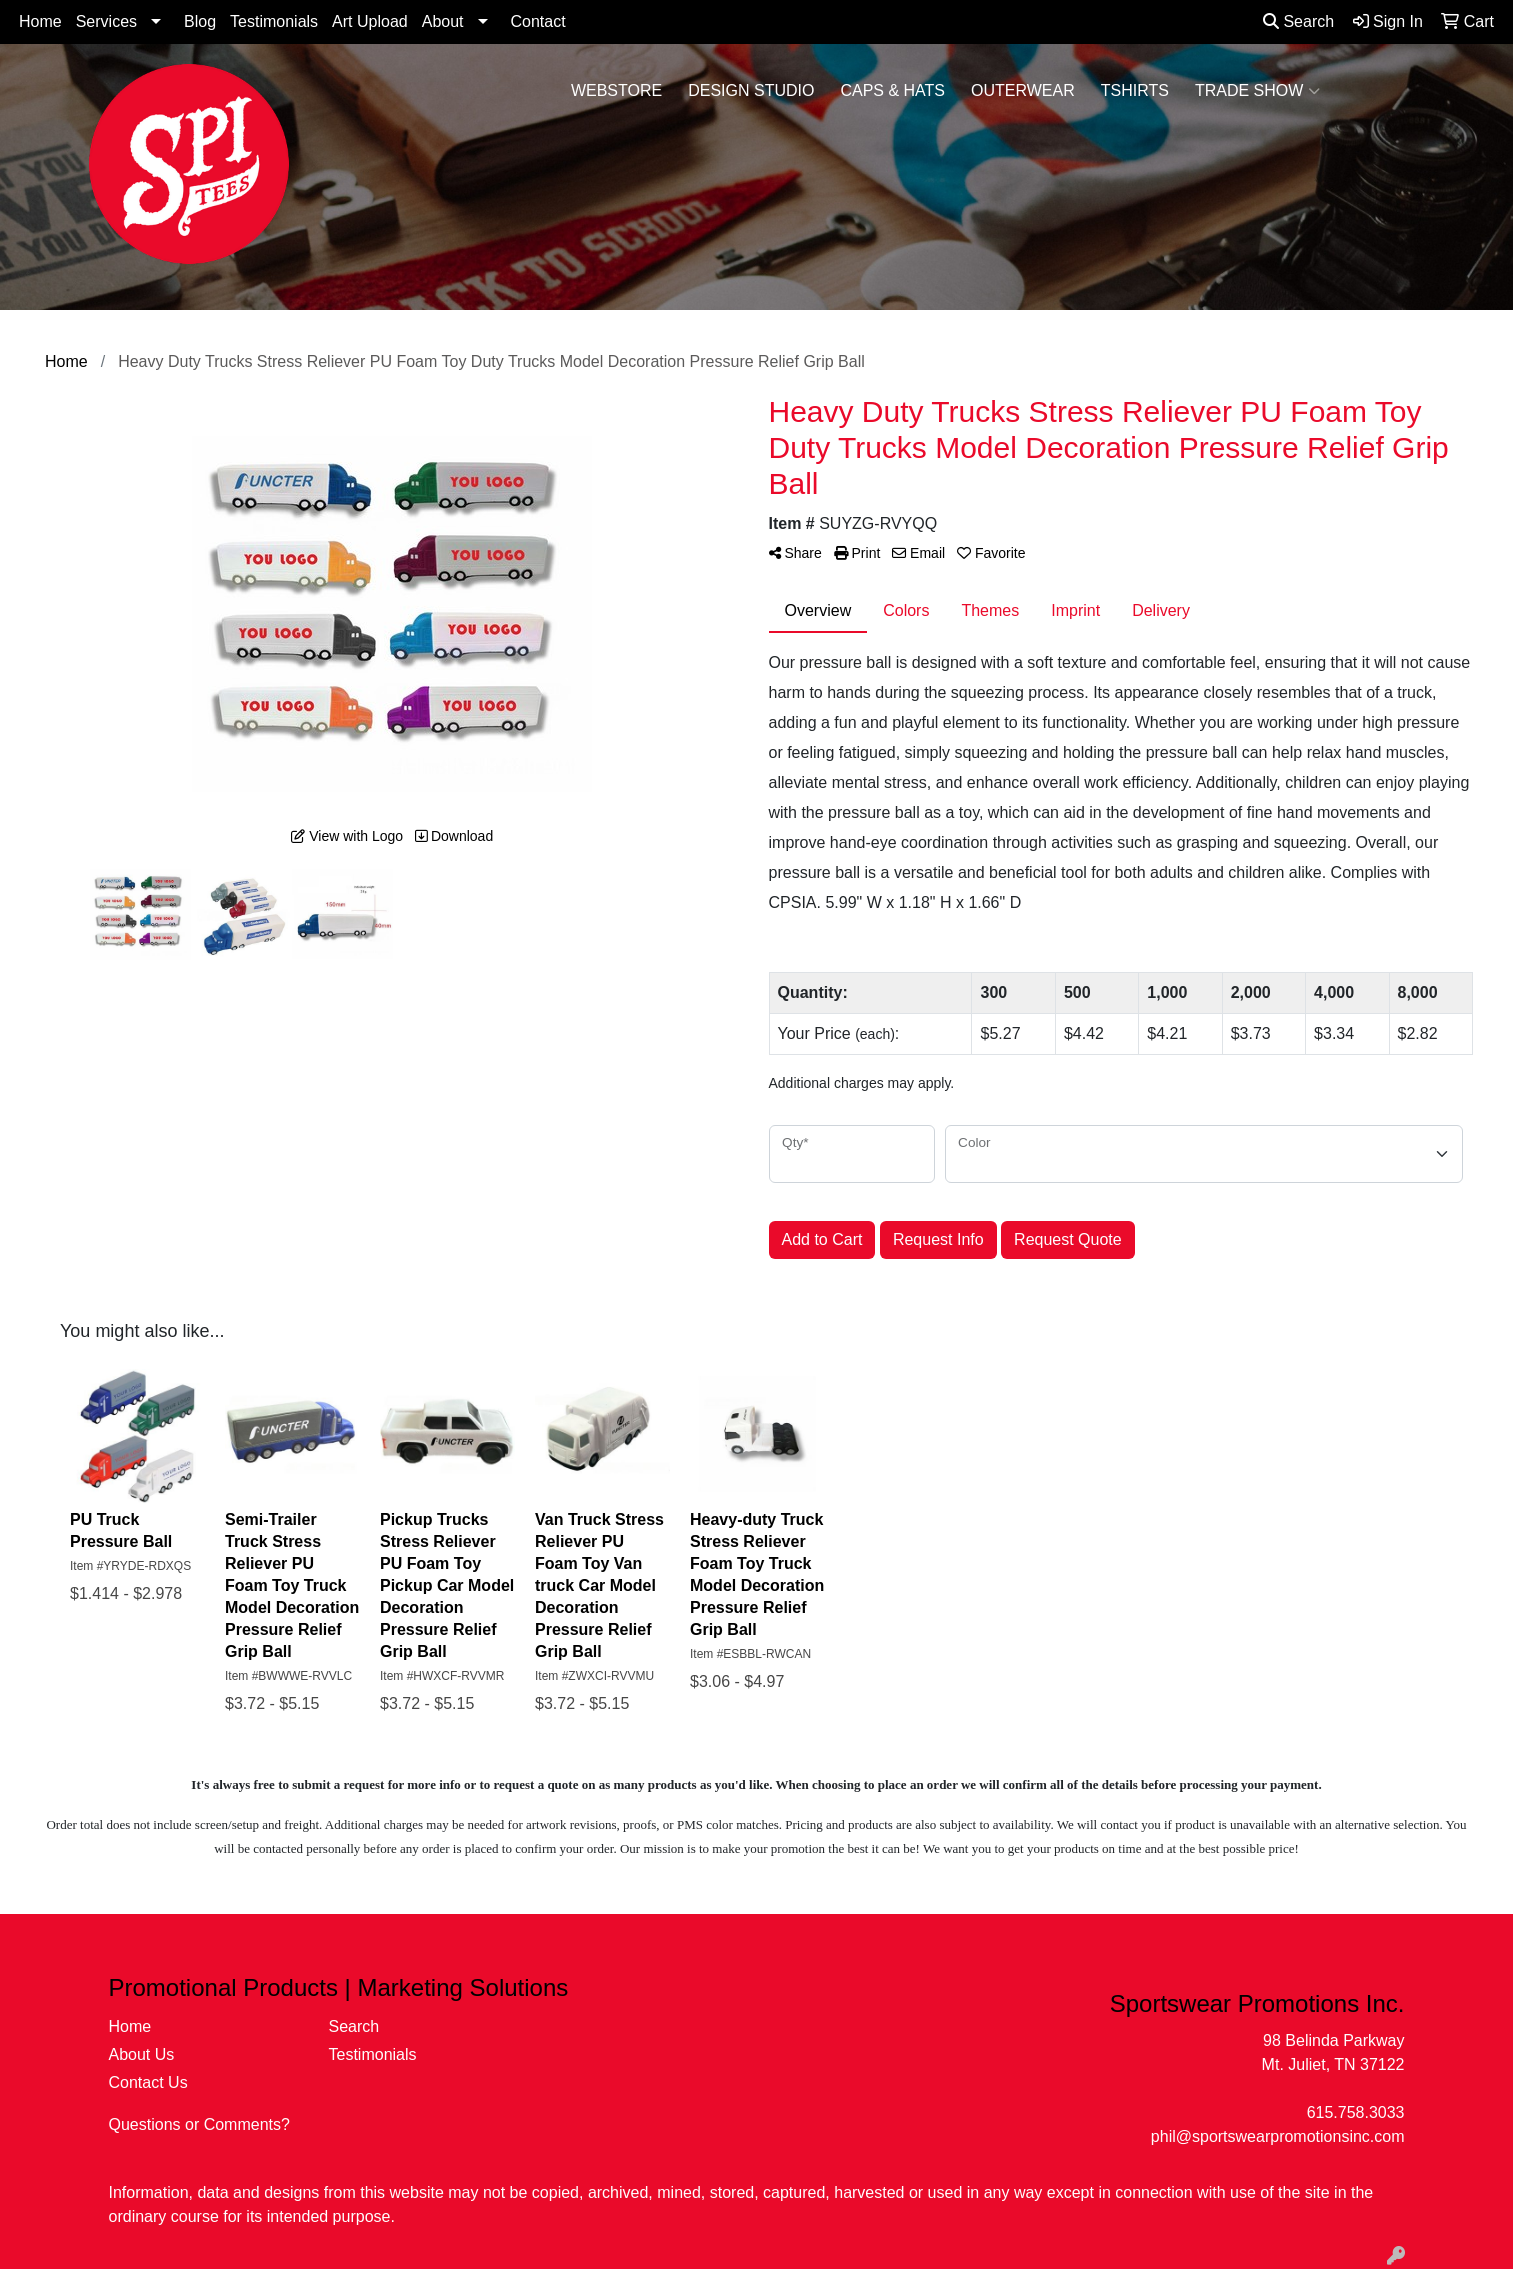 This screenshot has width=1513, height=2269. Describe the element at coordinates (370, 21) in the screenshot. I see `Art Upload` at that location.